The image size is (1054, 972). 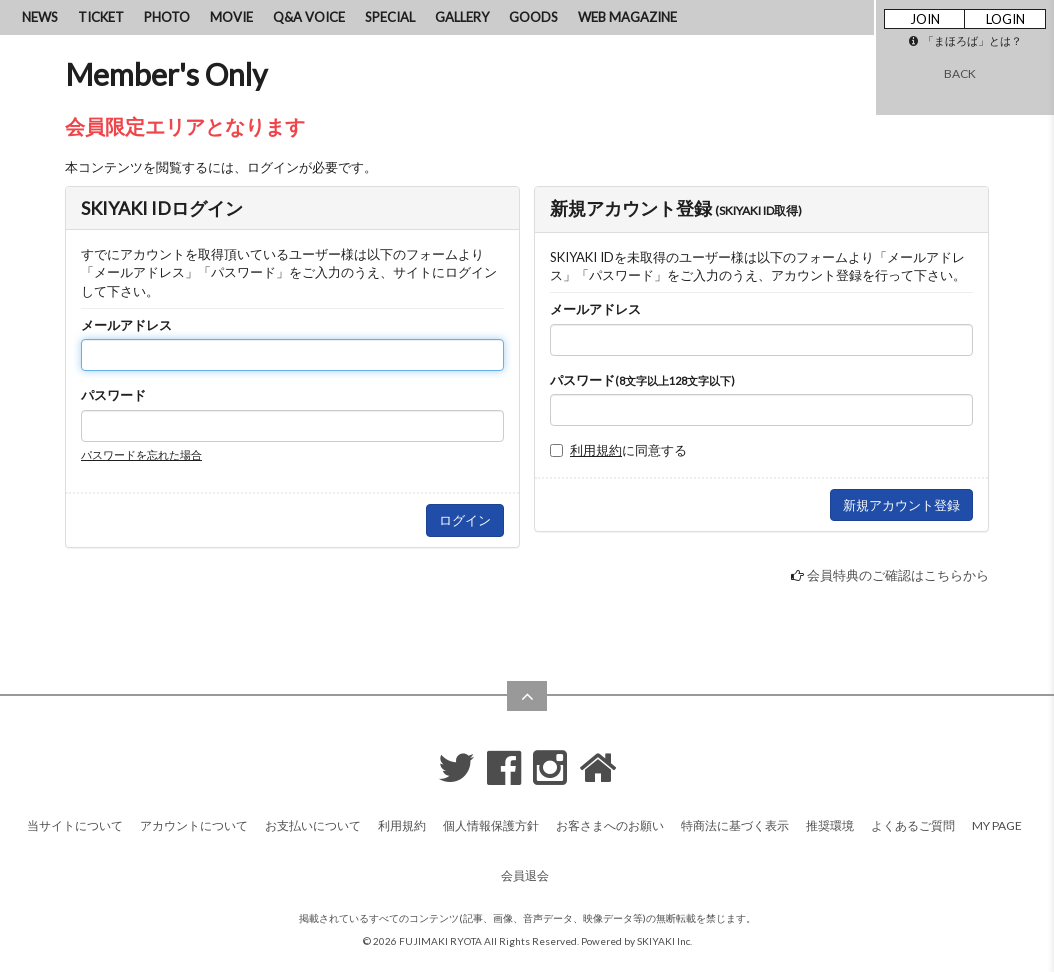 I want to click on Q&A VOICE, so click(x=309, y=17).